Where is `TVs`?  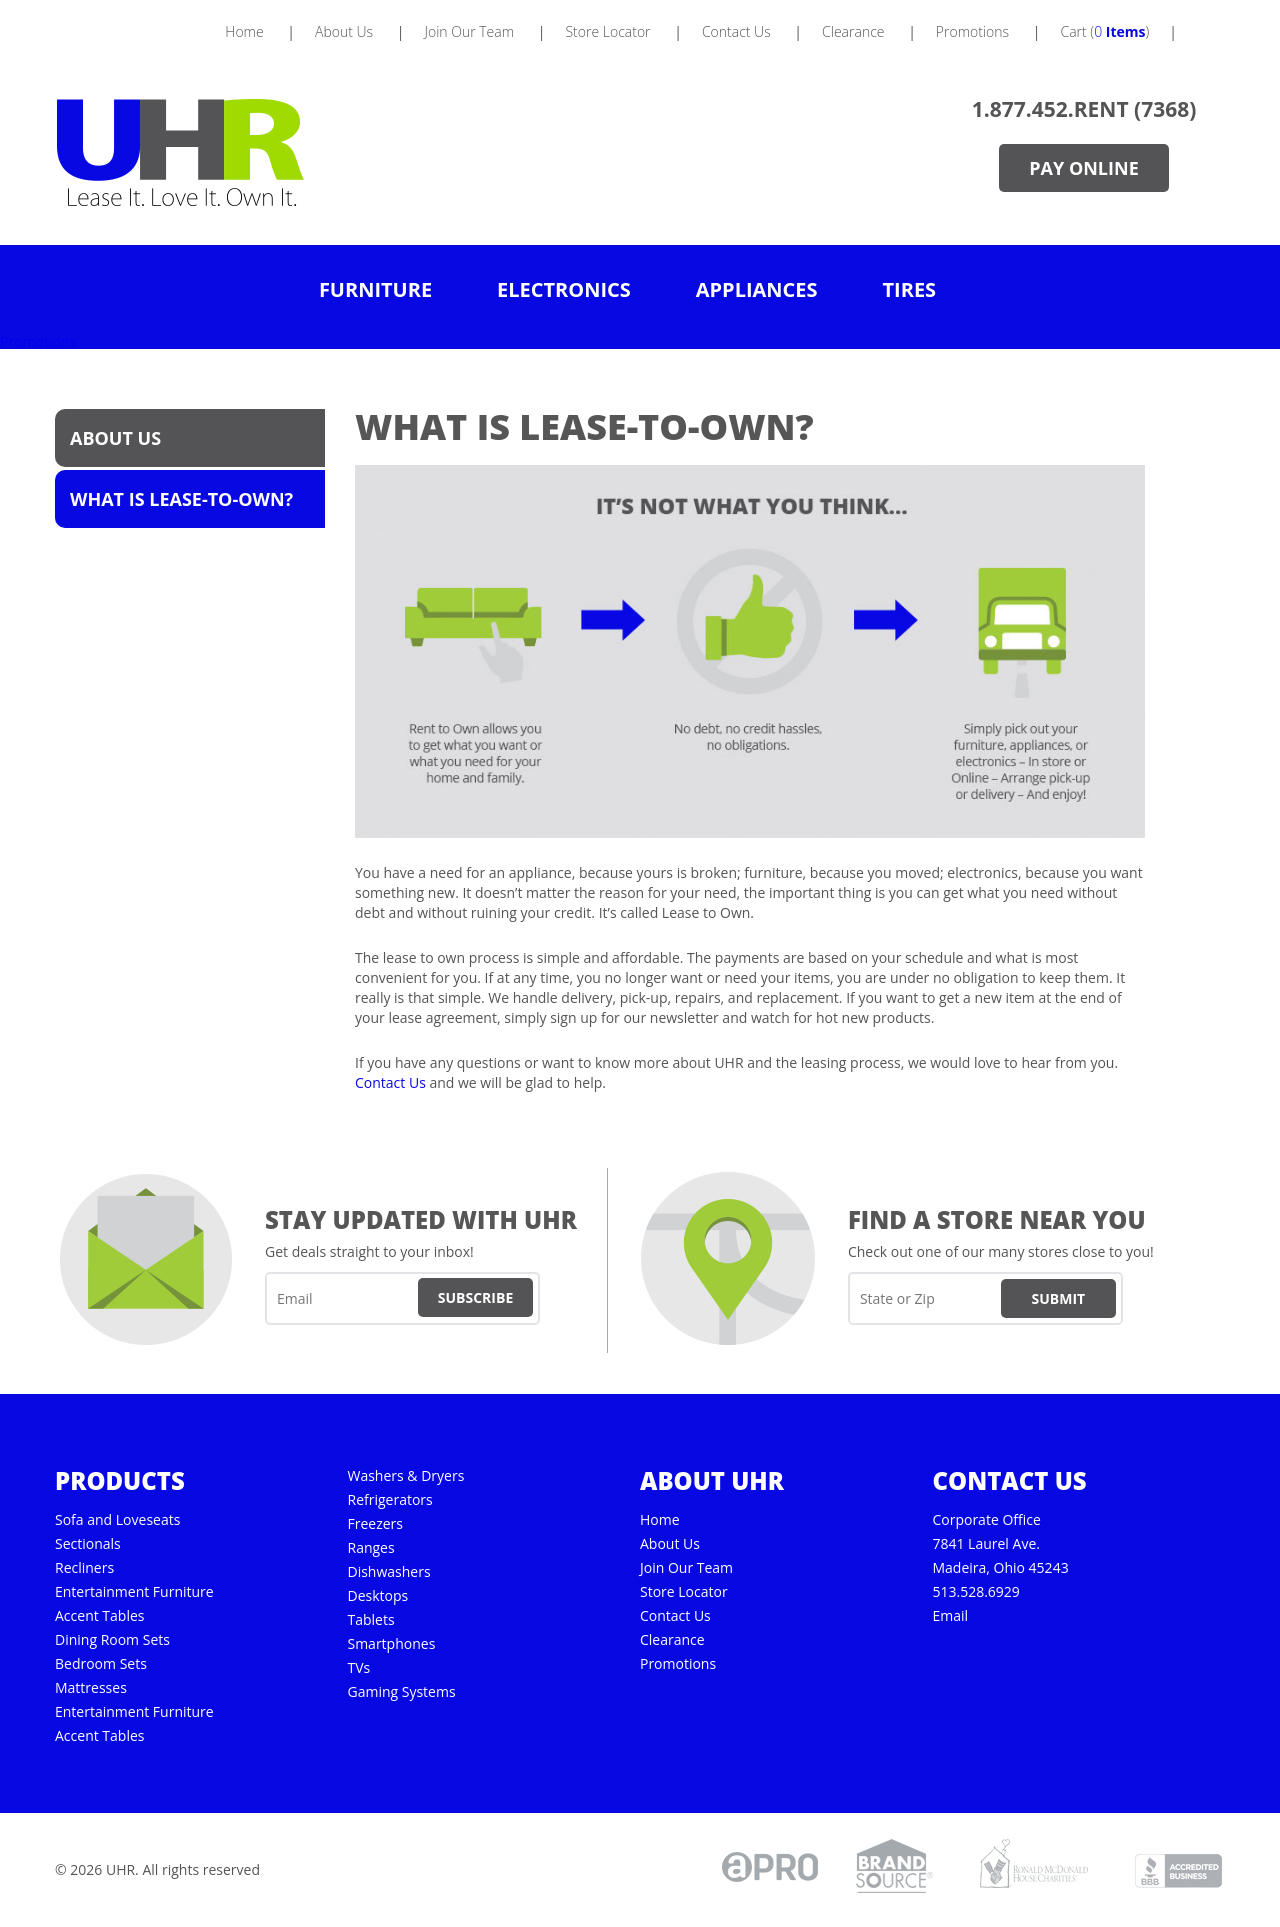 TVs is located at coordinates (358, 1668).